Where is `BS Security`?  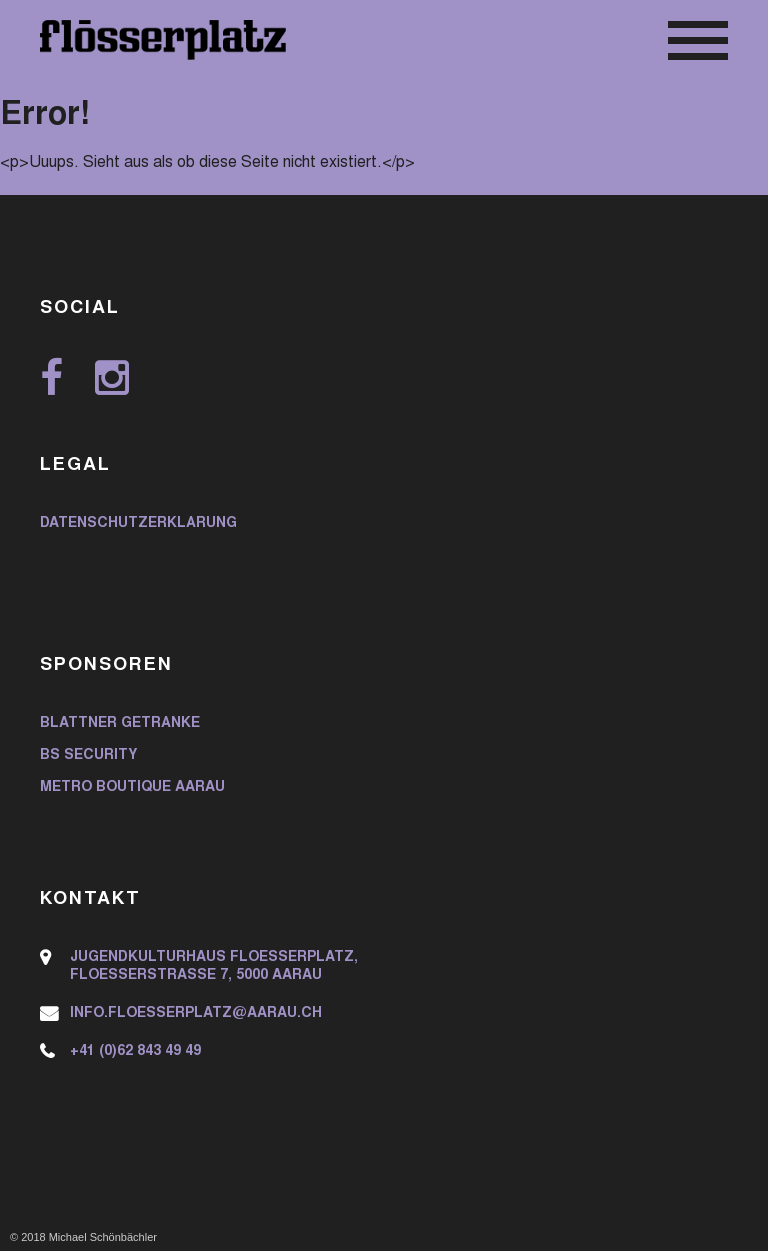 BS Security is located at coordinates (88, 756).